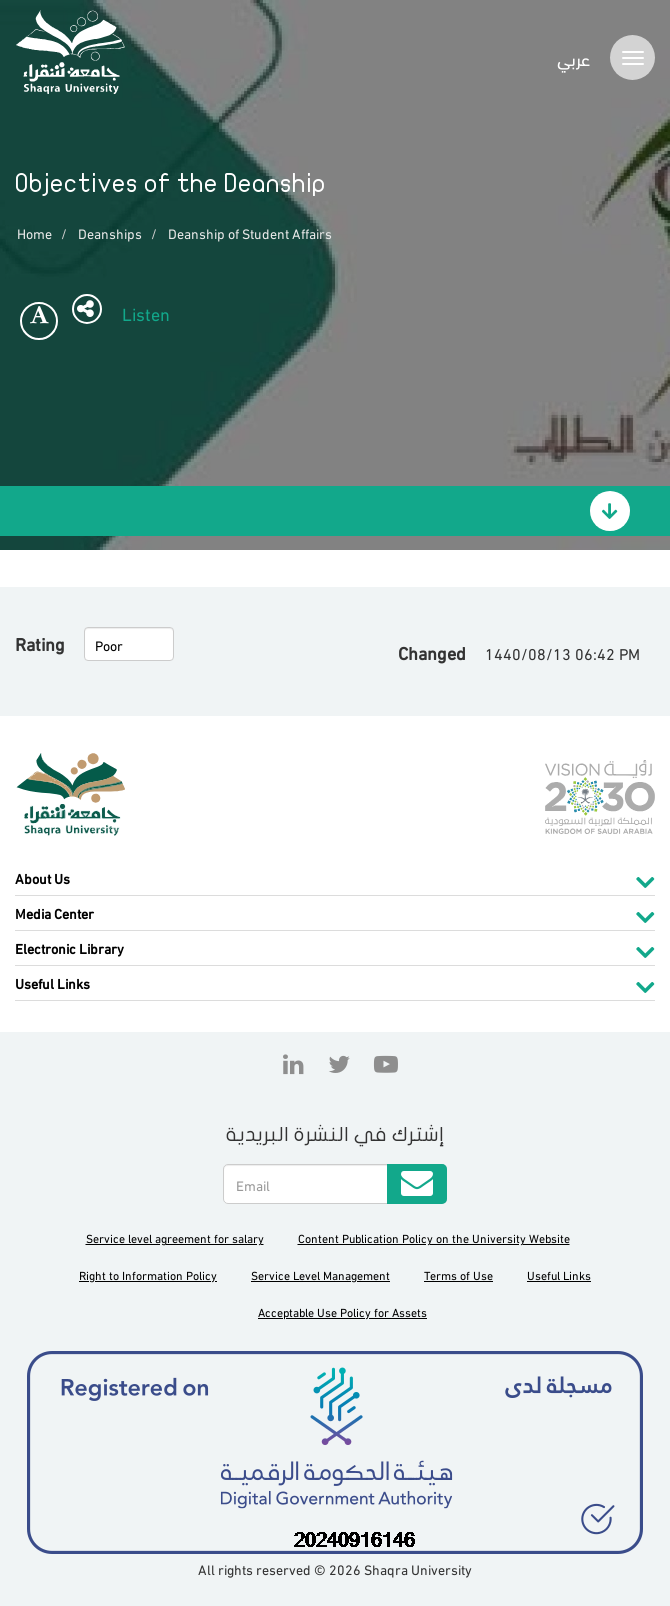  Describe the element at coordinates (175, 1237) in the screenshot. I see `Service level agreement for salary` at that location.